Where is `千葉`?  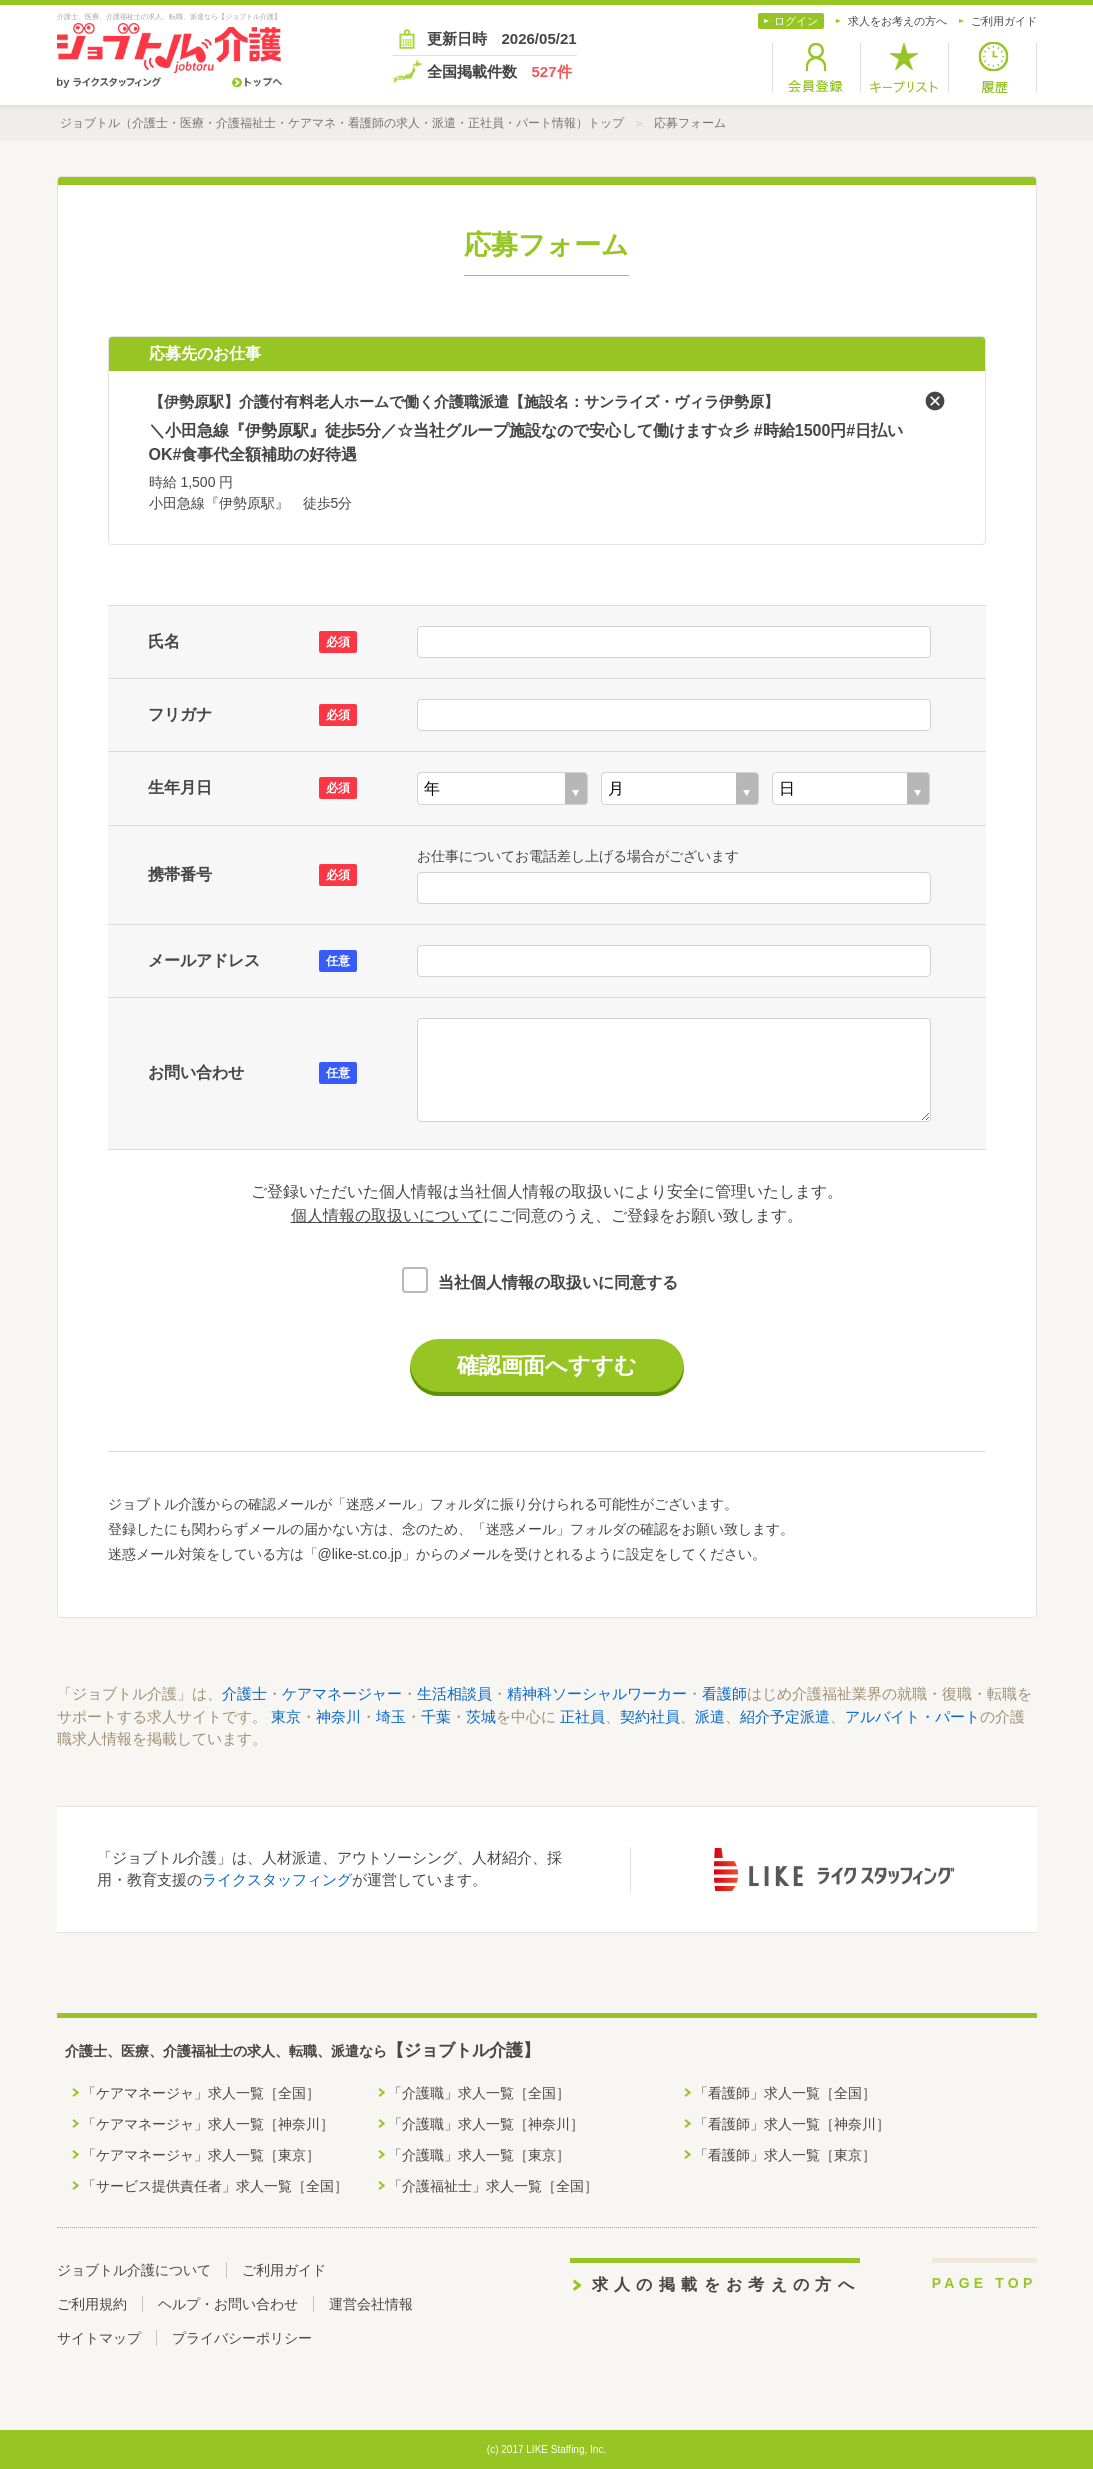 千葉 is located at coordinates (436, 1716).